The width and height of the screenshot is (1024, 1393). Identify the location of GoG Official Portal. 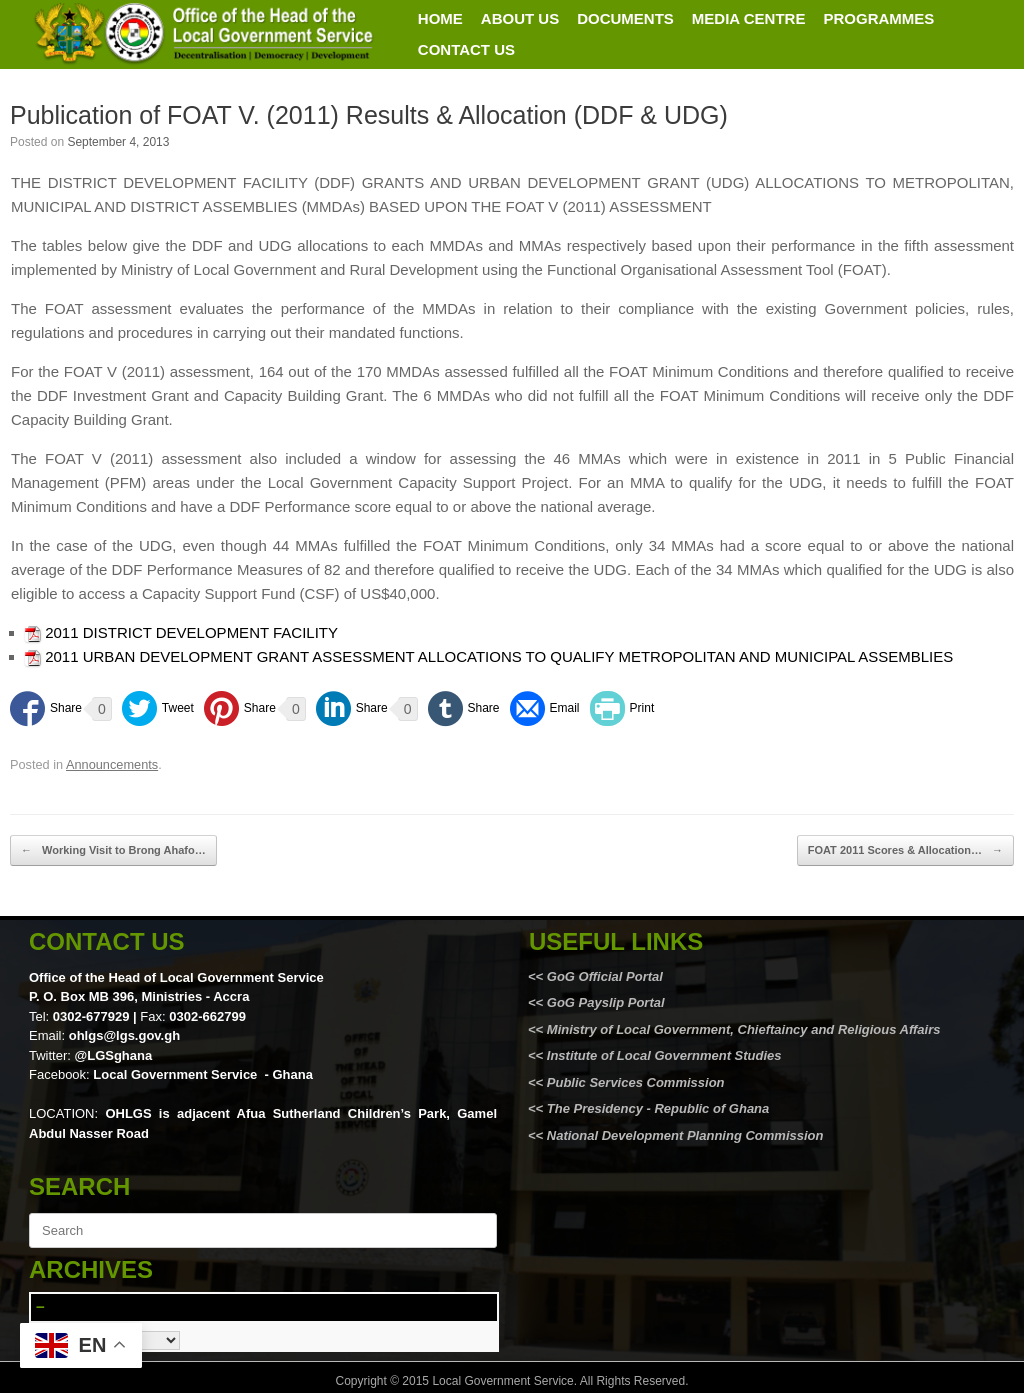
(605, 976).